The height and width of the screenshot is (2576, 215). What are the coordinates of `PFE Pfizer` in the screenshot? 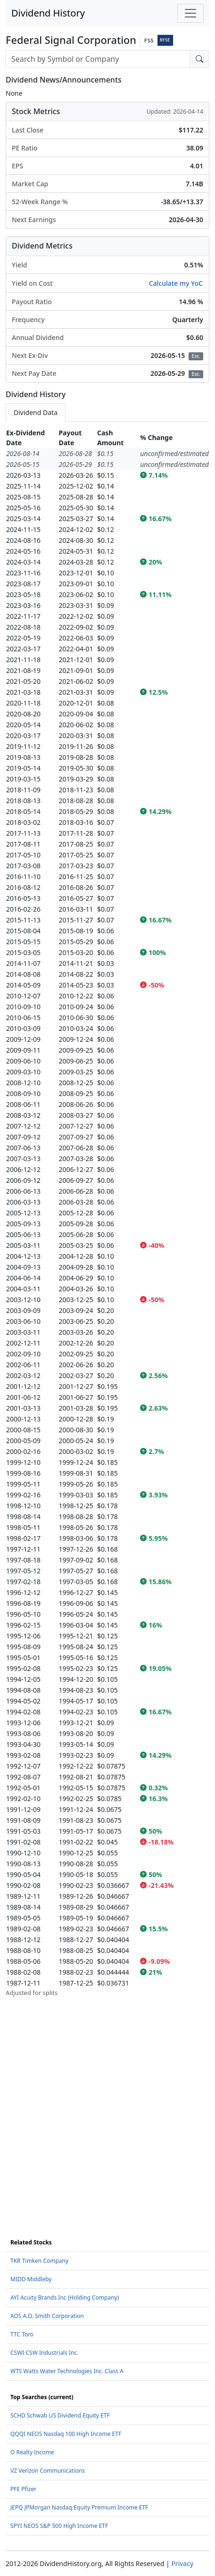 It's located at (23, 2489).